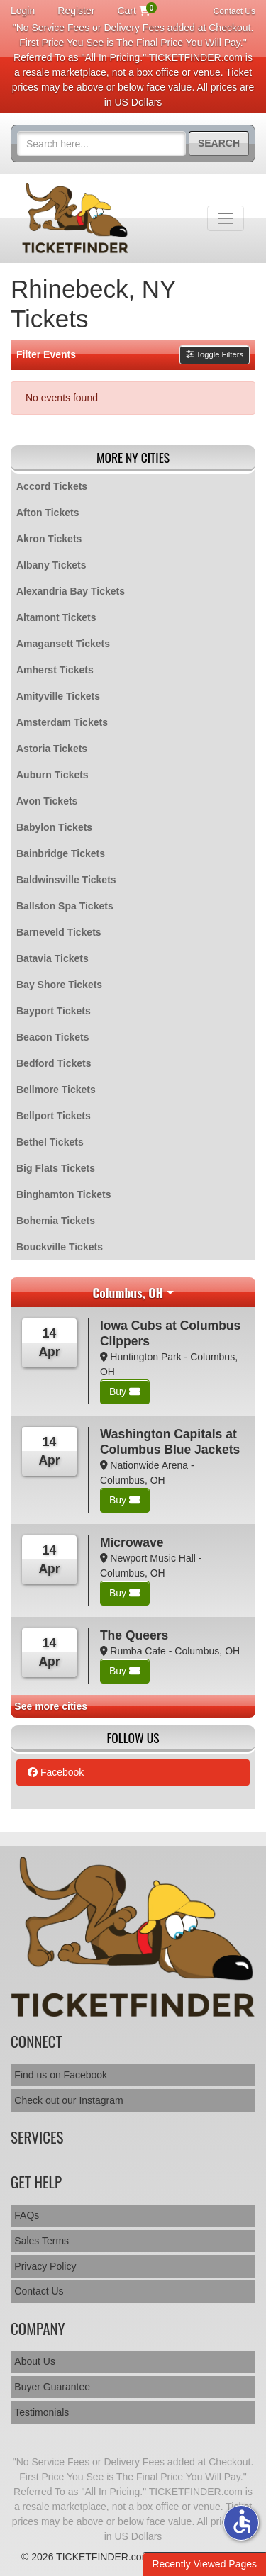  Describe the element at coordinates (23, 10) in the screenshot. I see `Login` at that location.